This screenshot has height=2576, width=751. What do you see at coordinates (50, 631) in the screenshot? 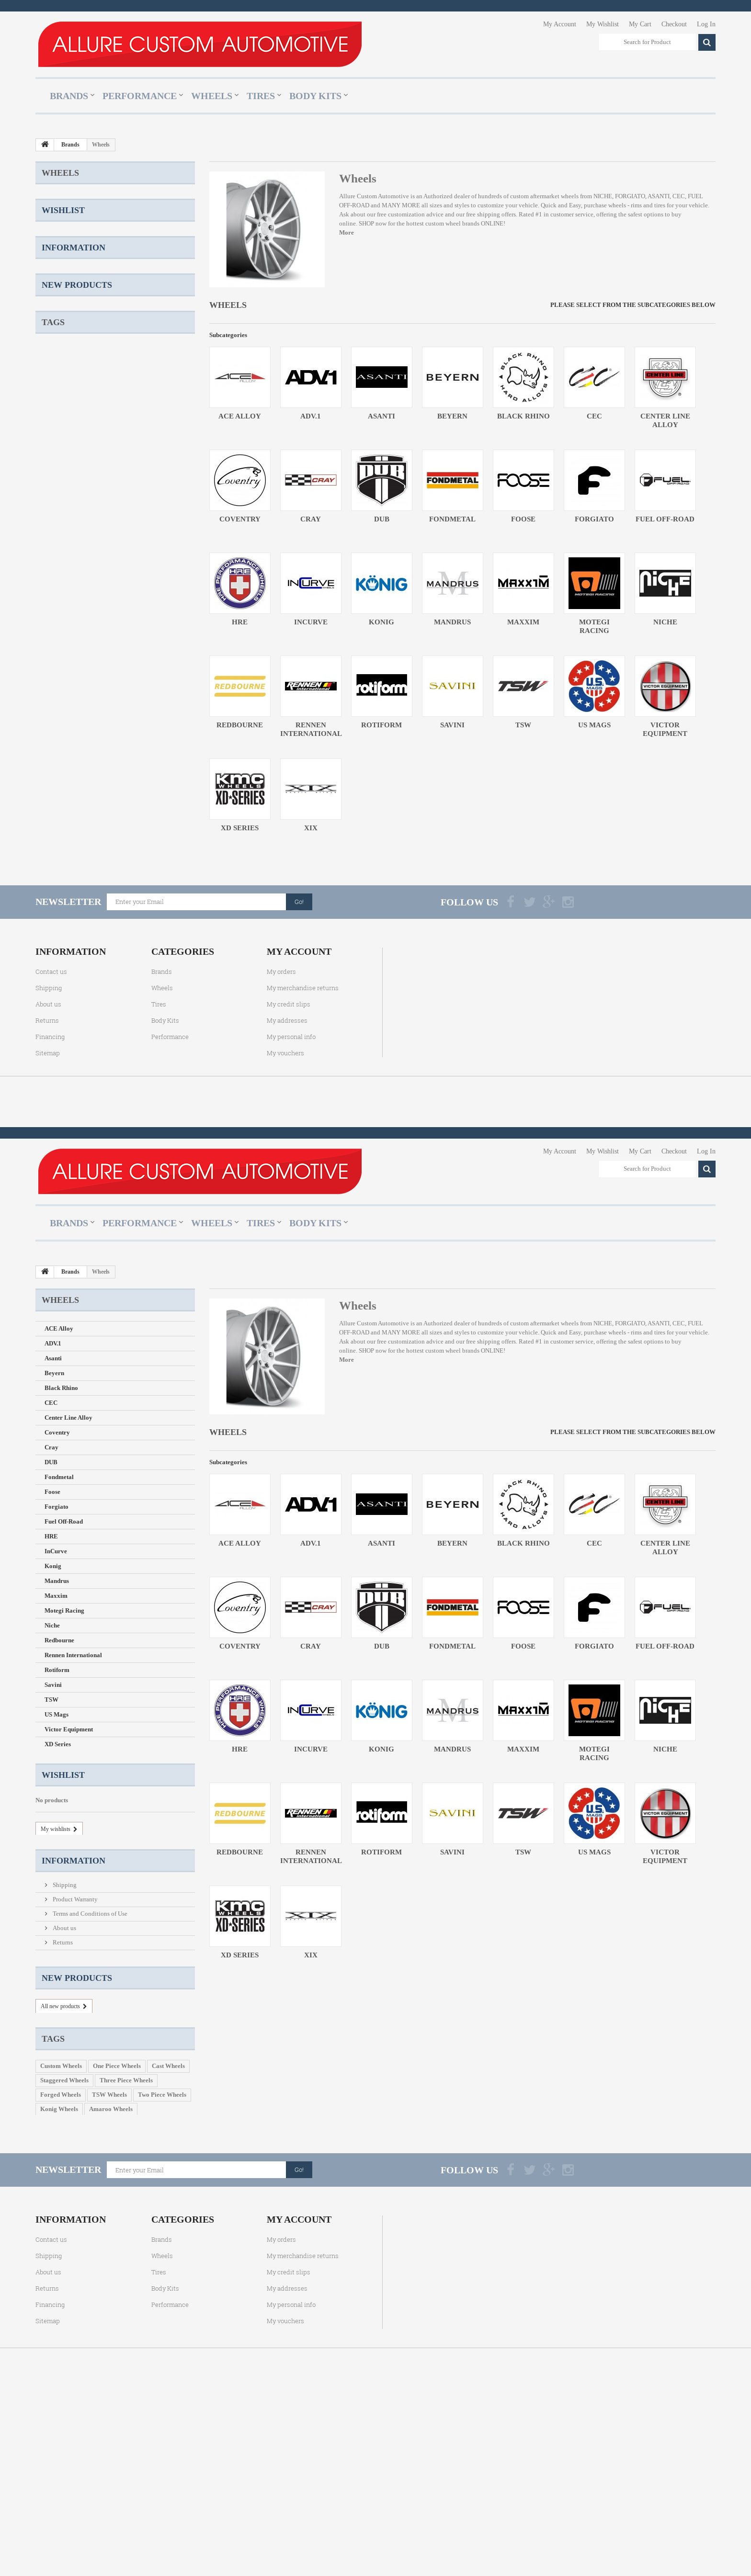
I see `XIX` at bounding box center [50, 631].